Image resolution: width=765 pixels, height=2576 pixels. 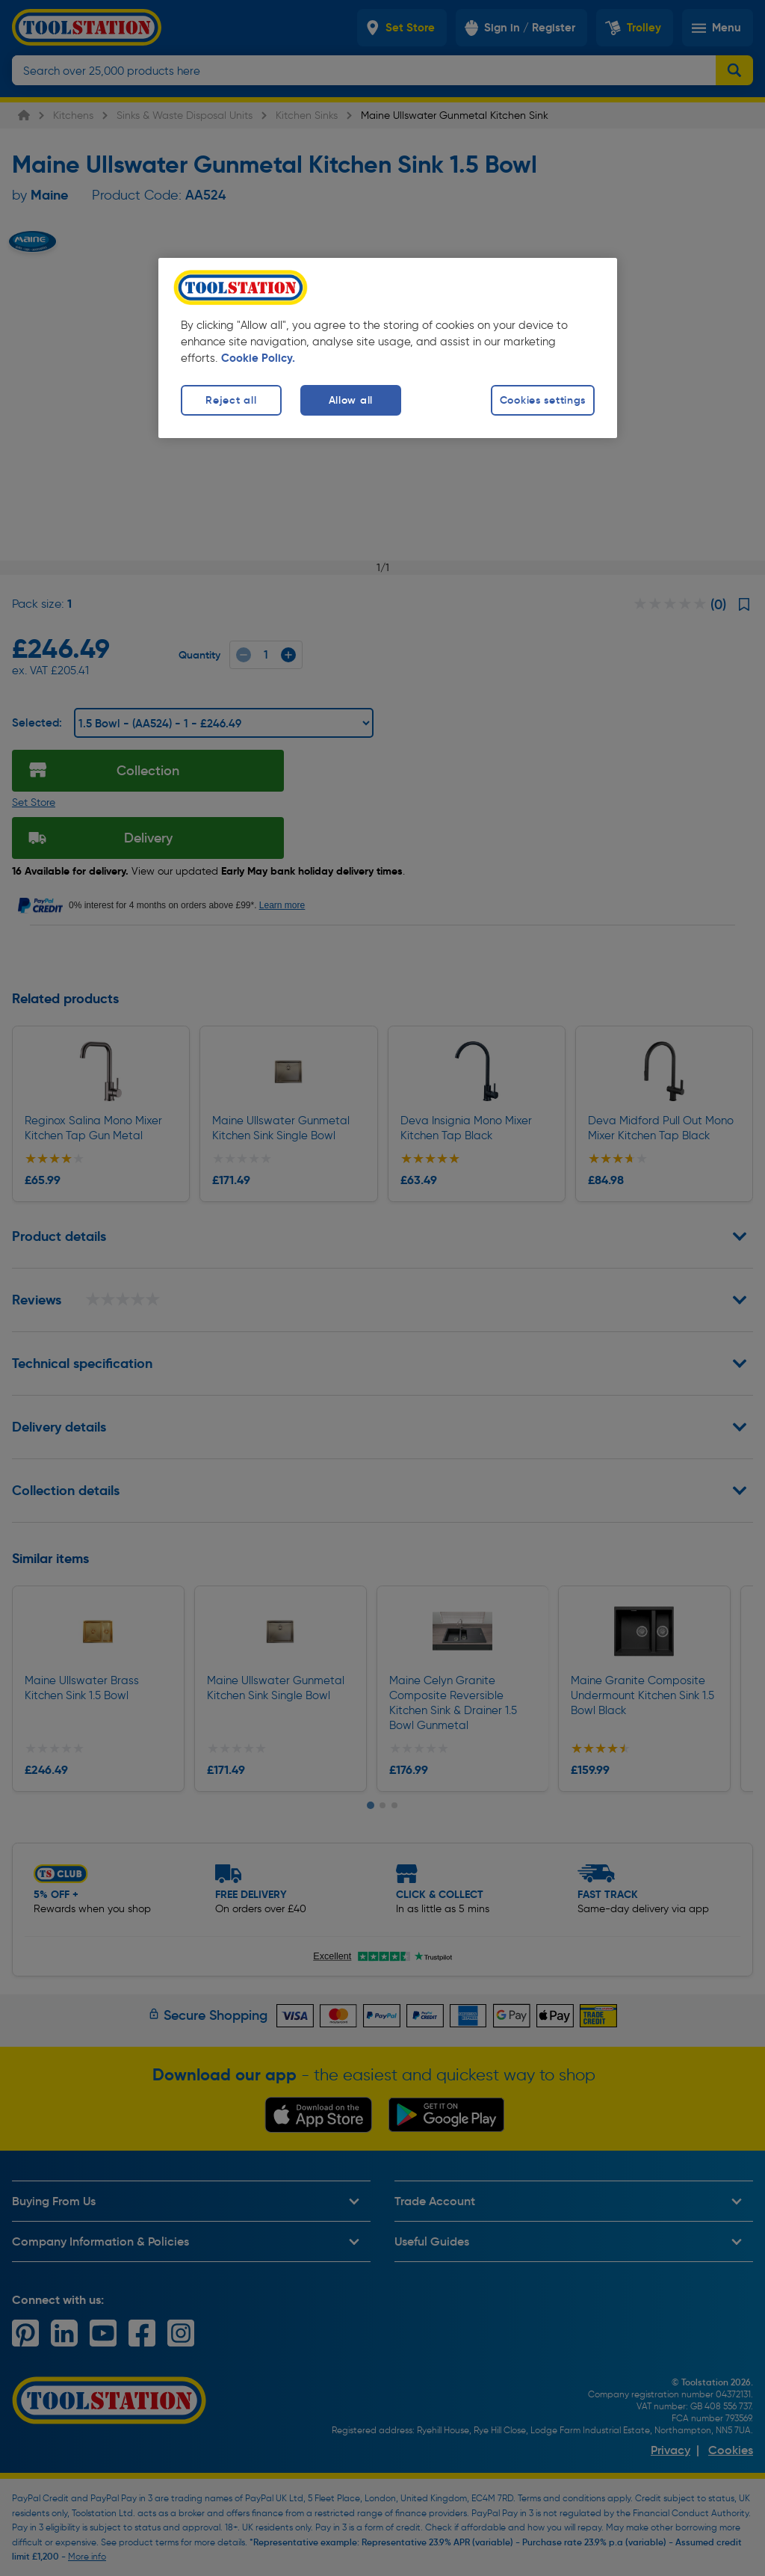 I want to click on [region], so click(x=387, y=348).